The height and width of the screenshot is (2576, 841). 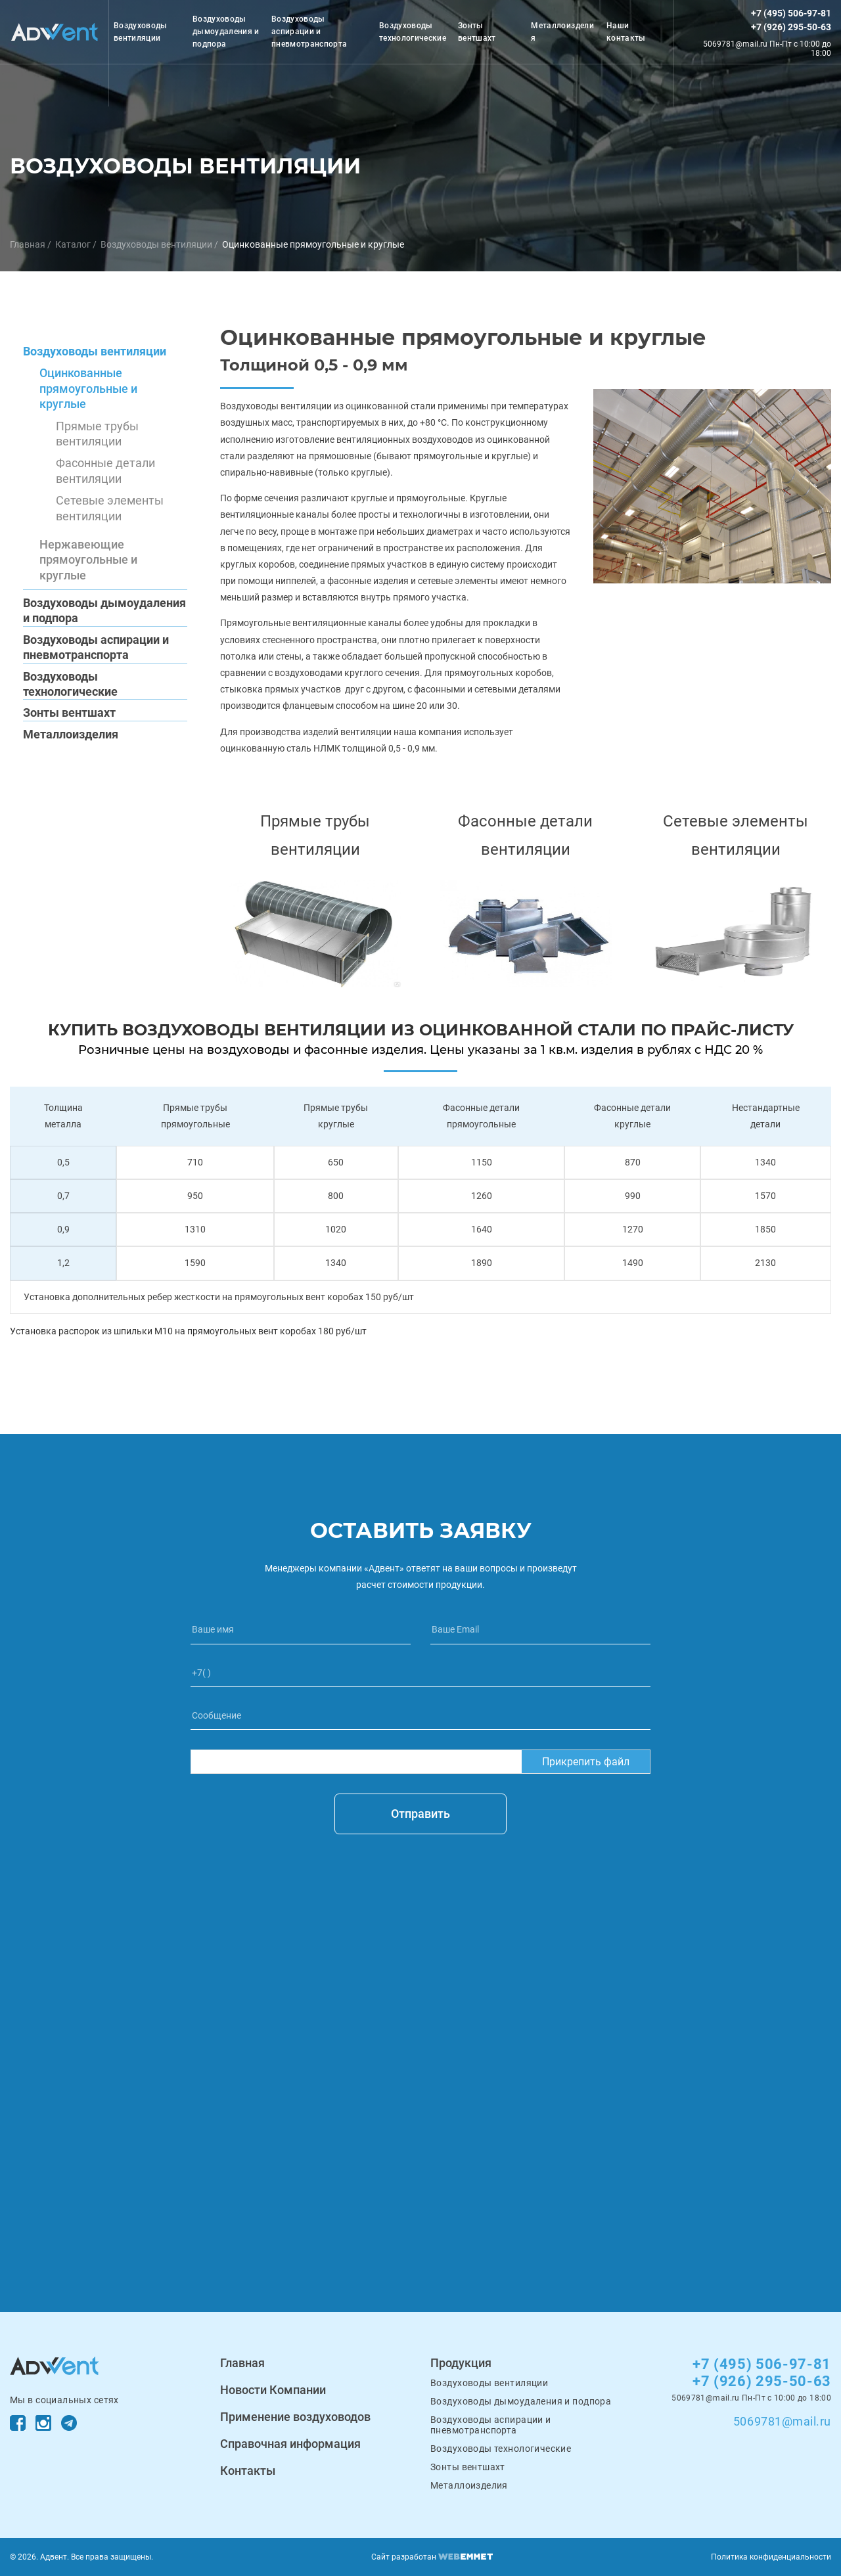 What do you see at coordinates (562, 32) in the screenshot?
I see `Металлоизделия` at bounding box center [562, 32].